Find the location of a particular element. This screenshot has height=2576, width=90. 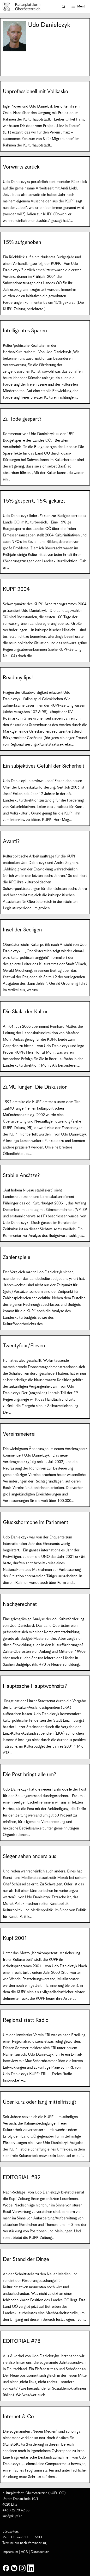

Regional statt Radio is located at coordinates (25, 2020).